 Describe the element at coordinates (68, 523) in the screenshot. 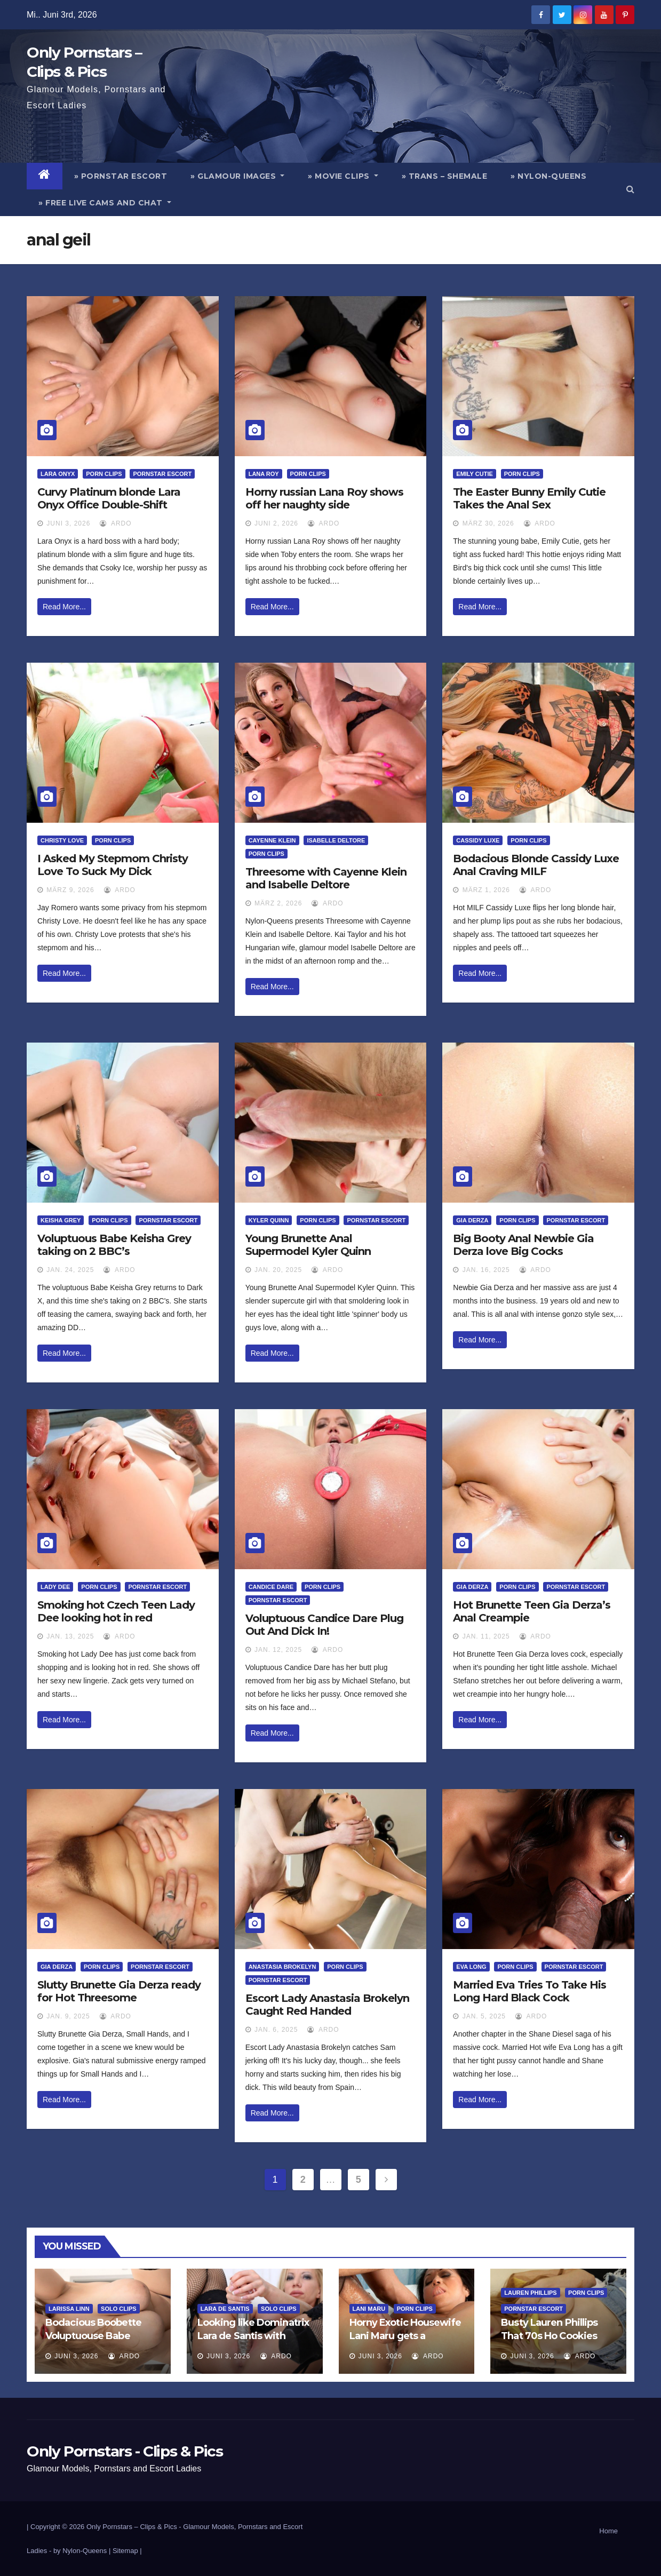

I see `Juni 3, 2026` at that location.